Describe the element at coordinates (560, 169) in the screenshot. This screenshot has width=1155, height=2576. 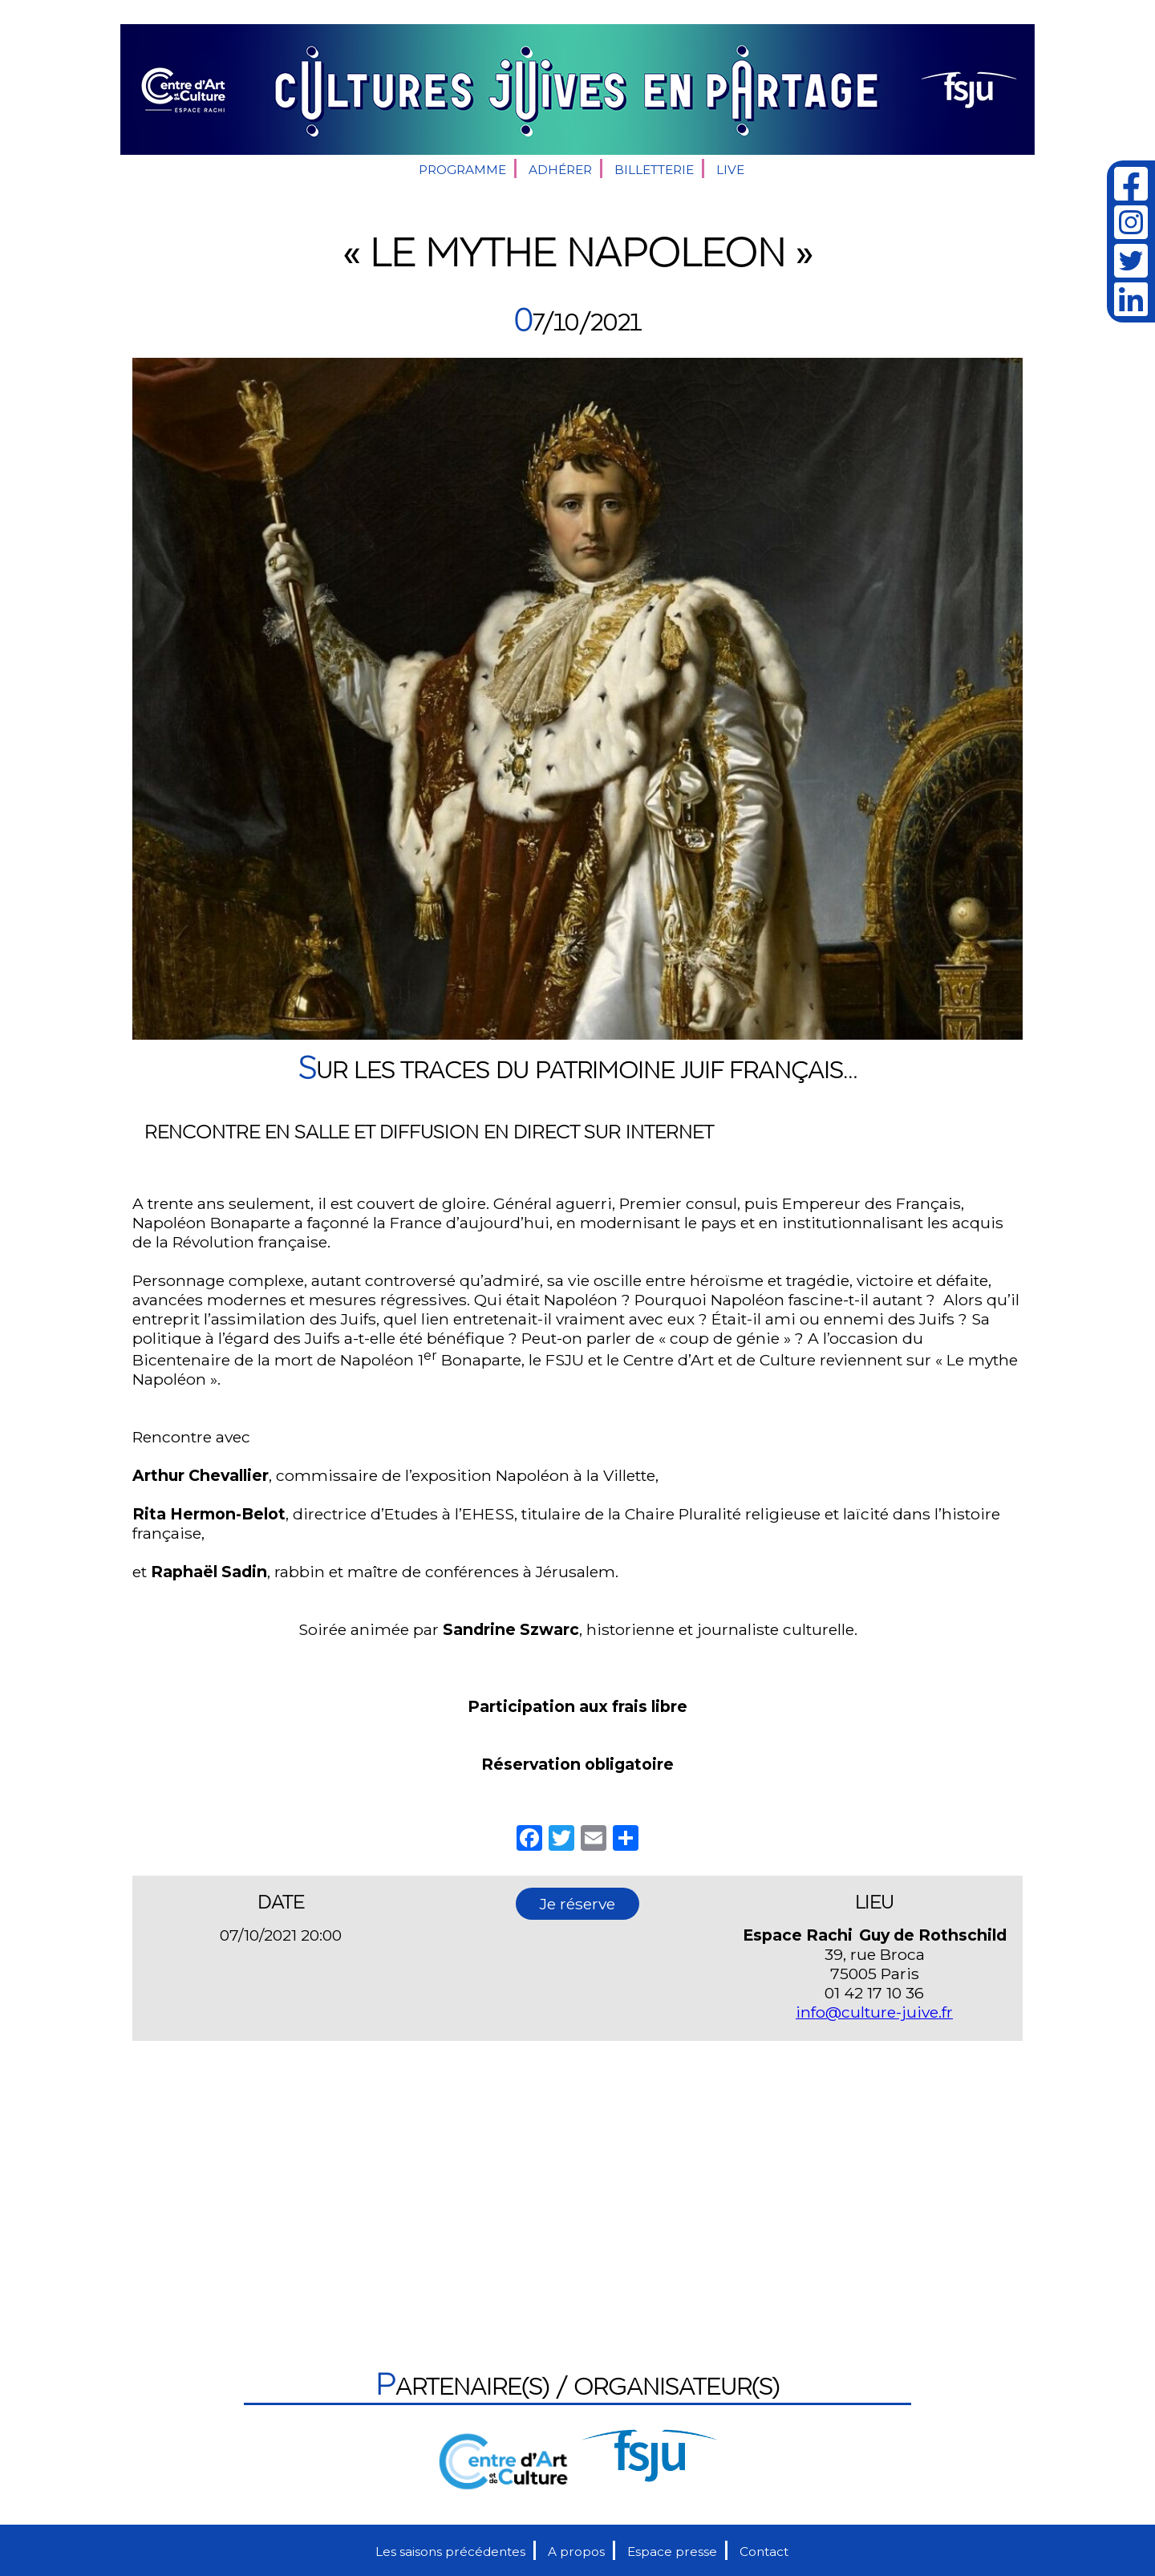
I see `Adhérer` at that location.